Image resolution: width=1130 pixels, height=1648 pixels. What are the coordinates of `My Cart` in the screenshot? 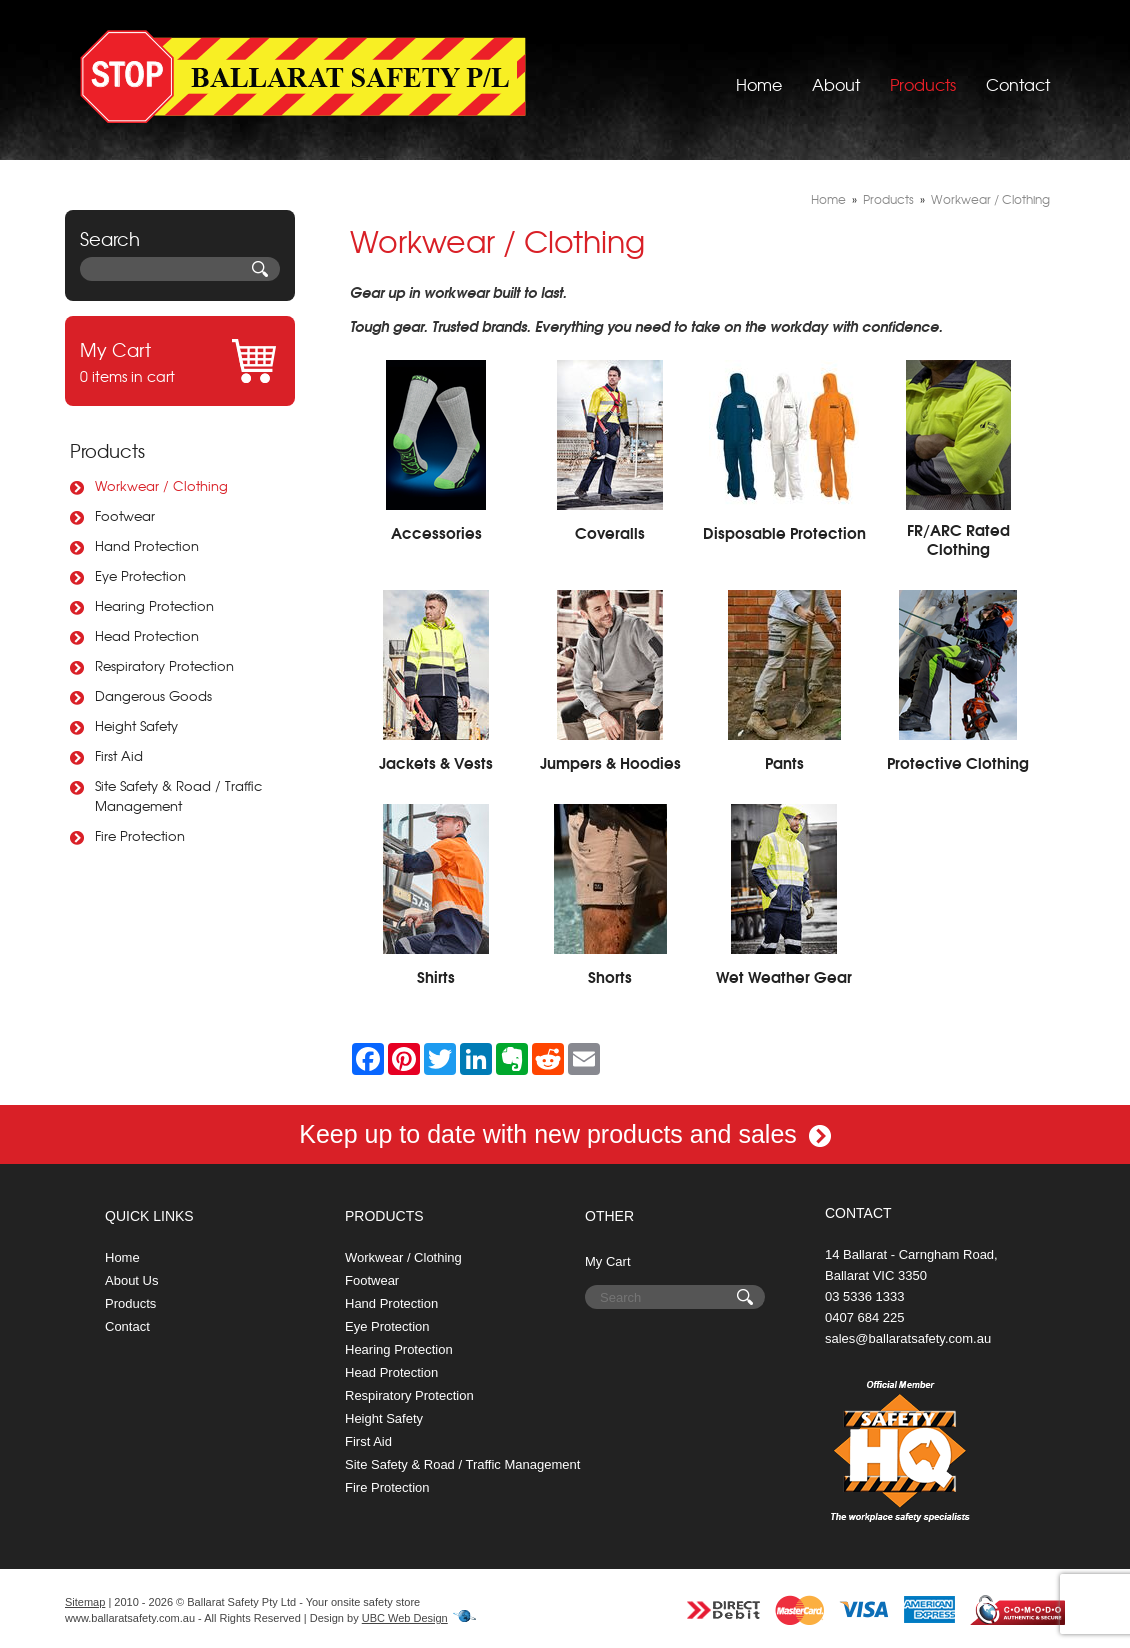 It's located at (608, 1261).